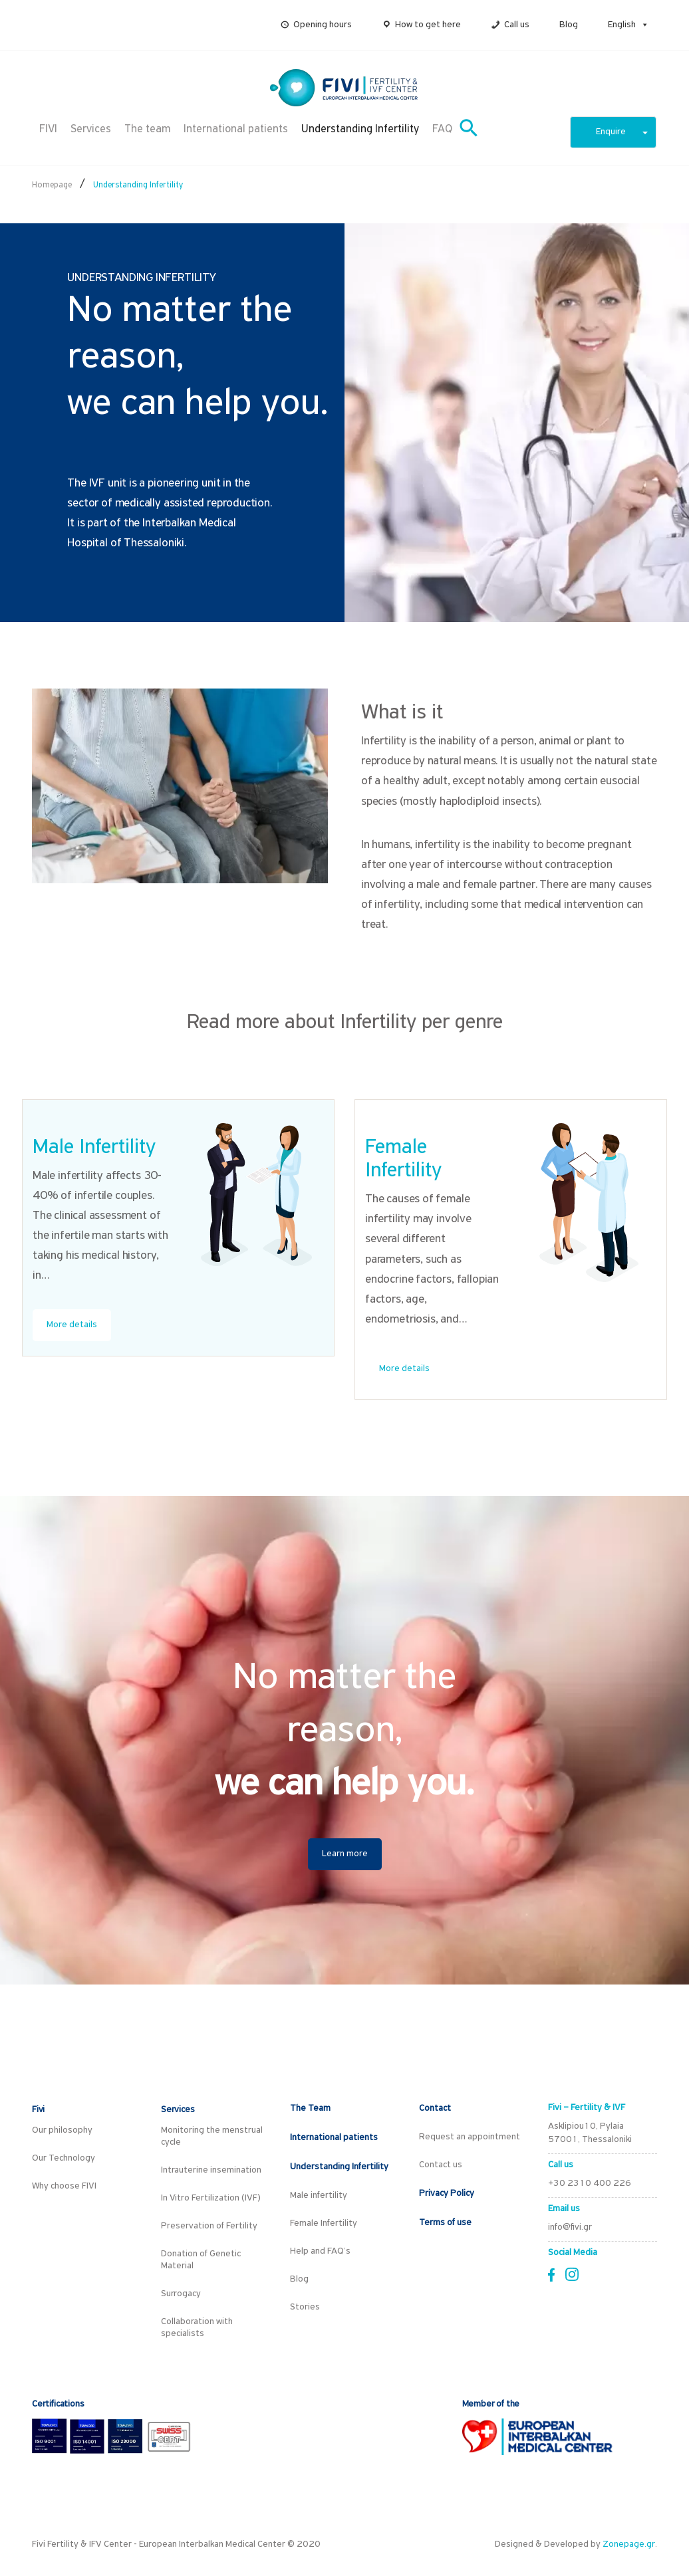 This screenshot has width=689, height=2576. What do you see at coordinates (236, 129) in the screenshot?
I see `International patients` at bounding box center [236, 129].